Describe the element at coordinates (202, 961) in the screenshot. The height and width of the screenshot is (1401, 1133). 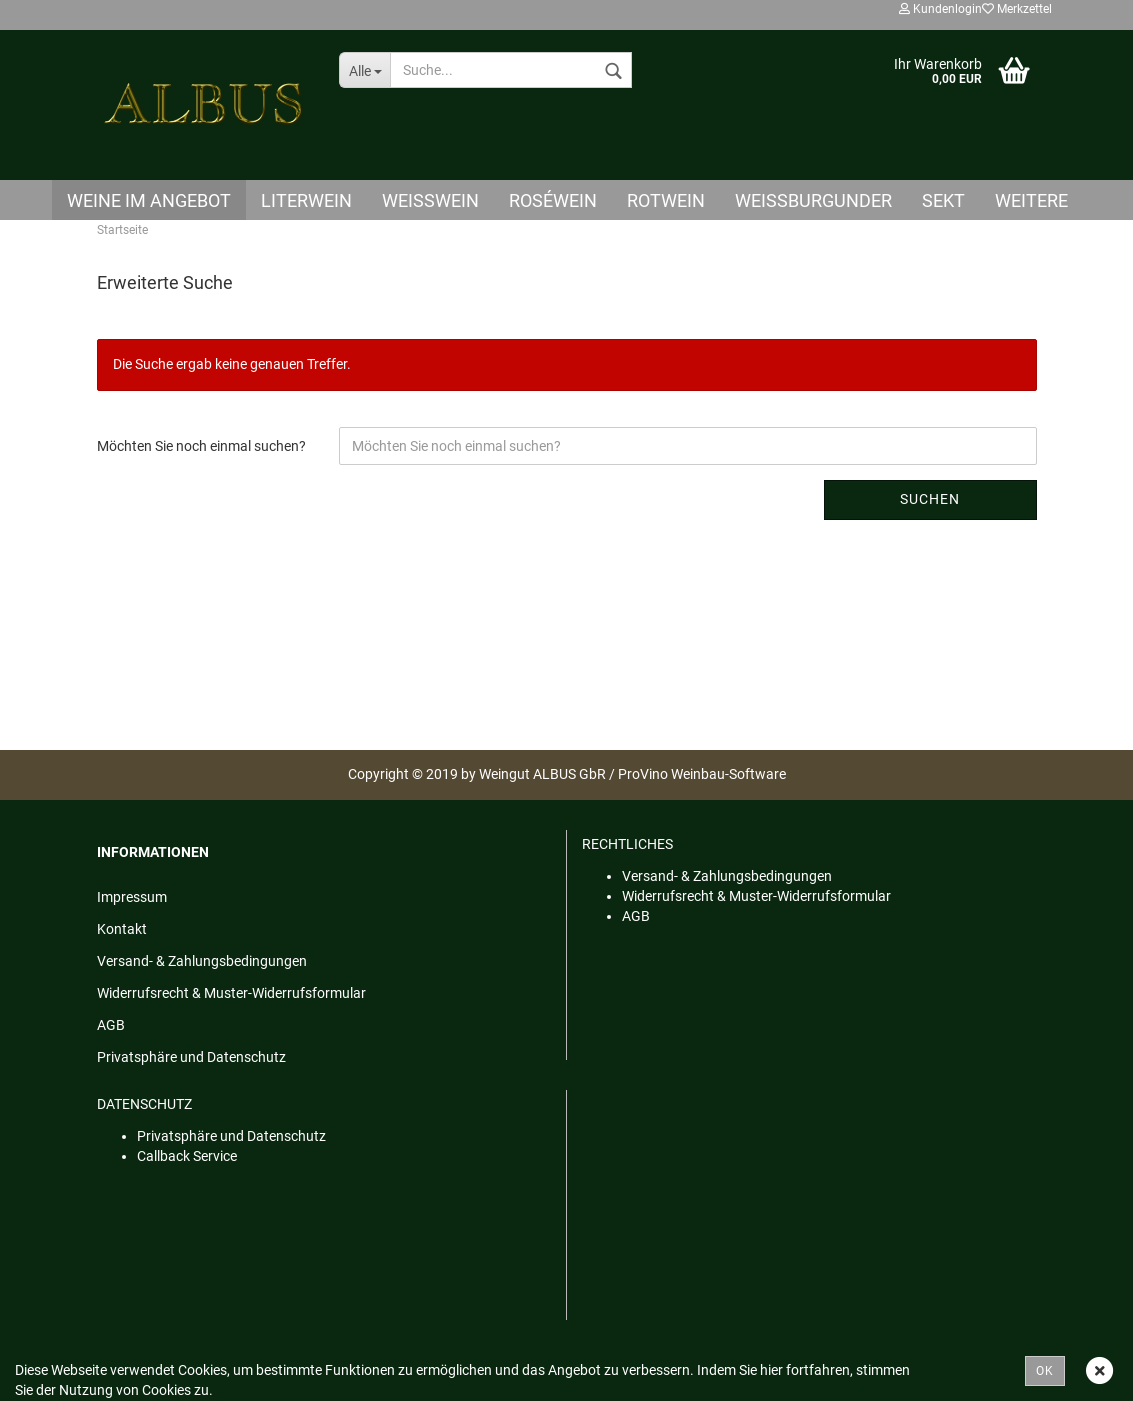
I see `Versand- & Zahlungsbedingungen` at that location.